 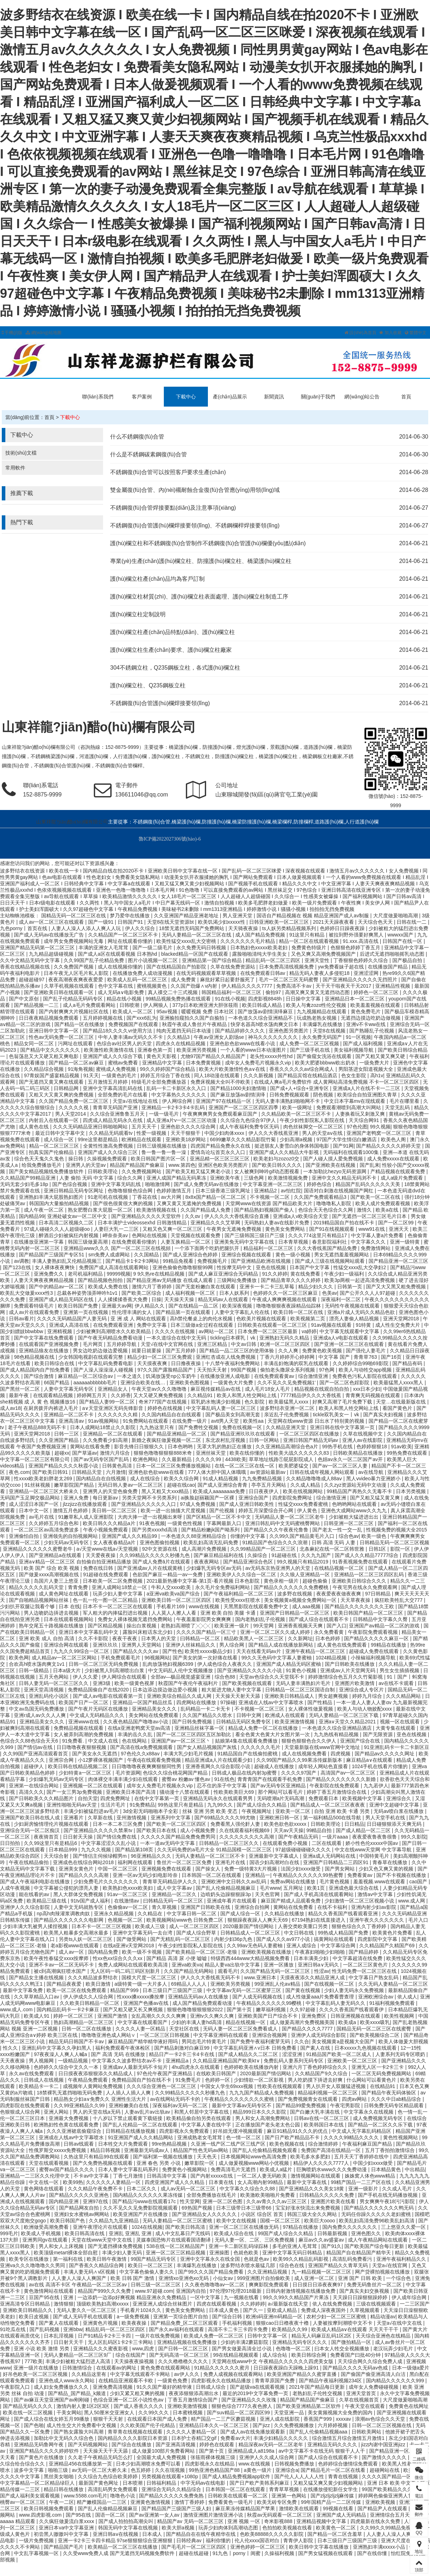 What do you see at coordinates (101, 1210) in the screenshot?
I see `熟女肥臀白浆大屁股一区二区` at bounding box center [101, 1210].